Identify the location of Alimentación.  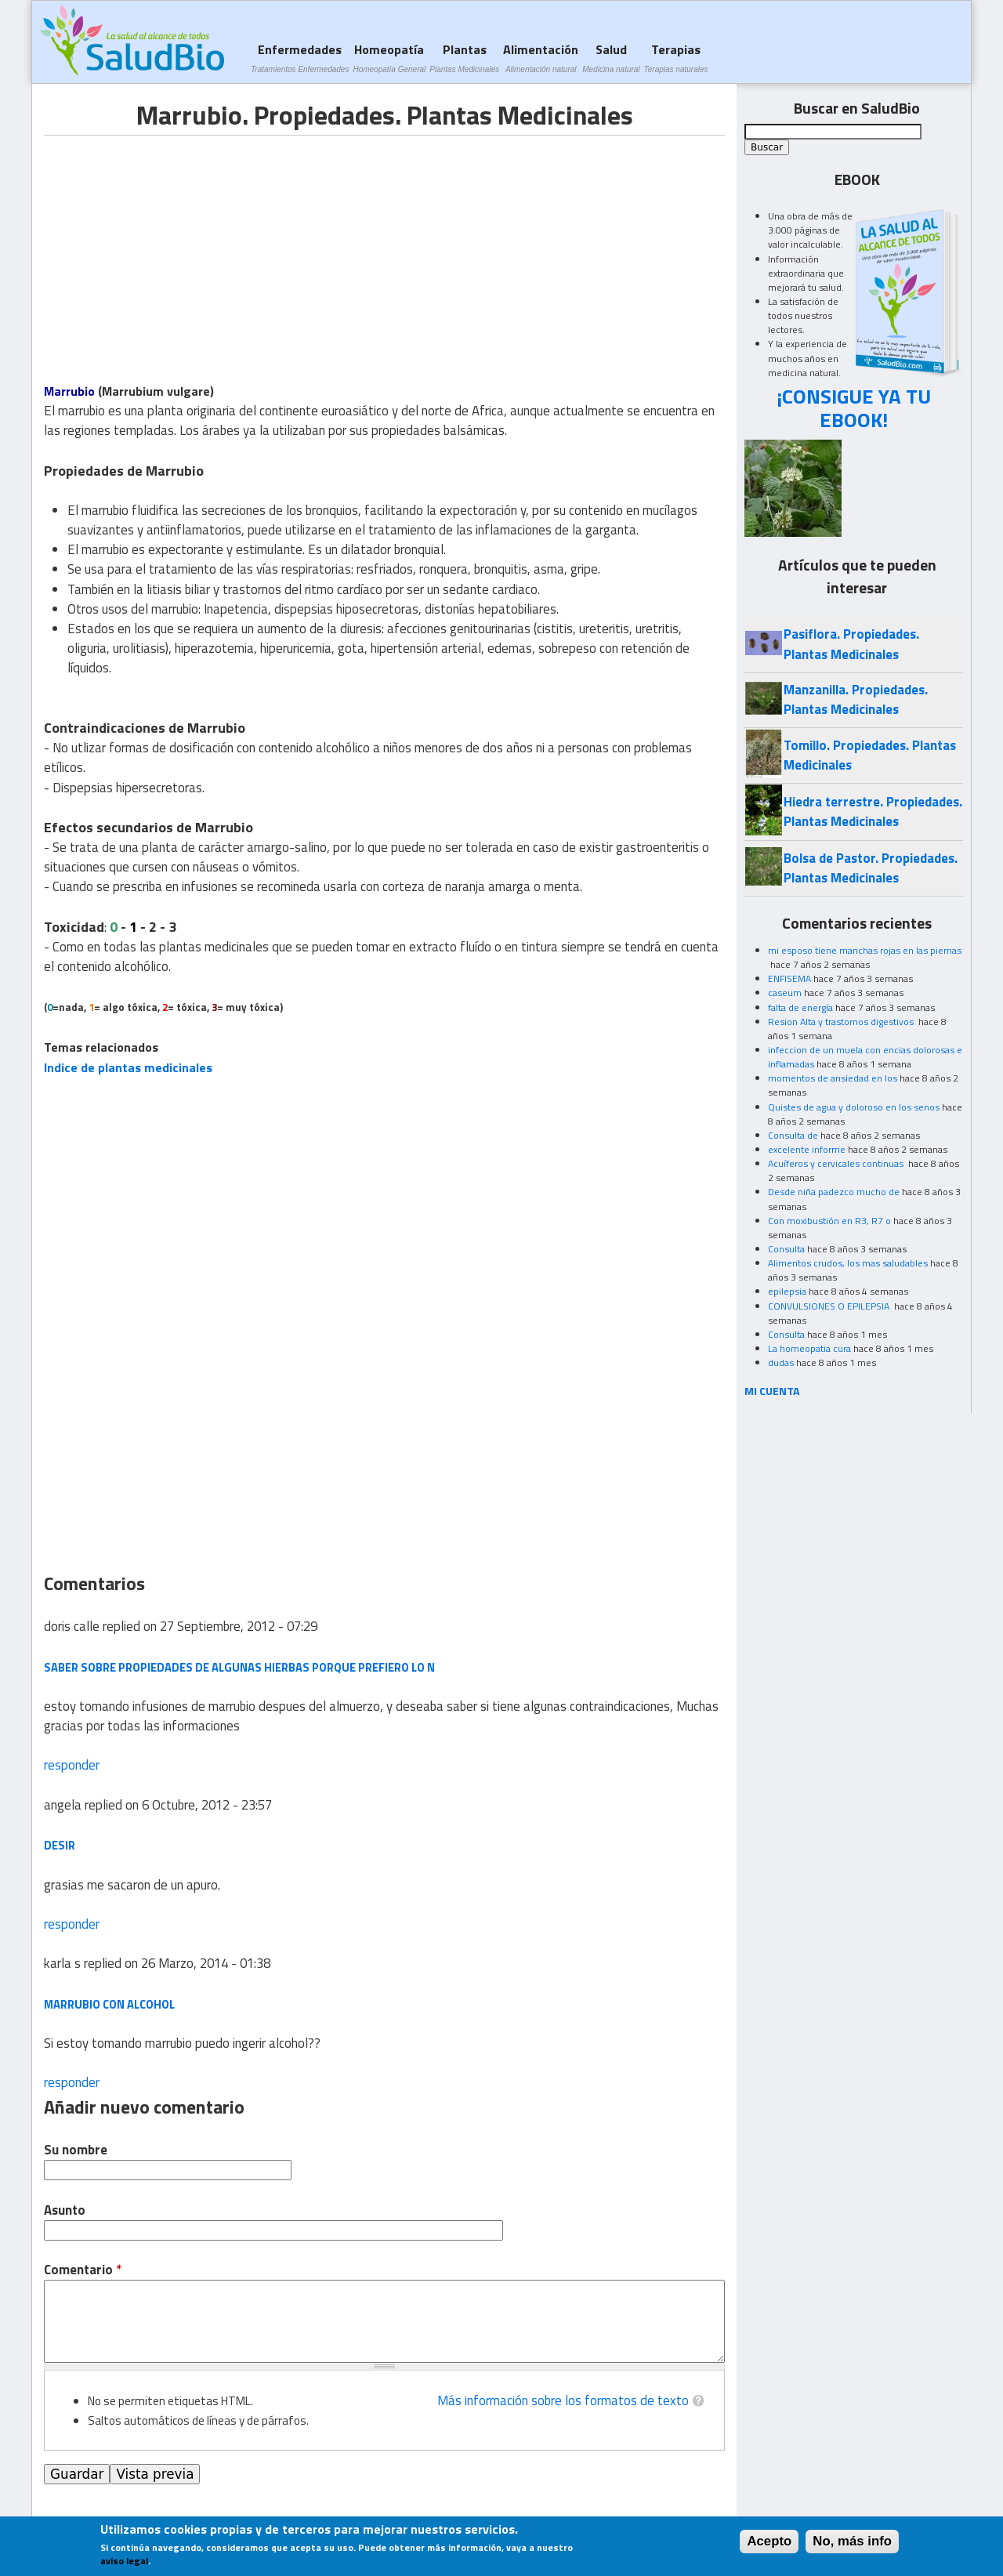
(540, 57).